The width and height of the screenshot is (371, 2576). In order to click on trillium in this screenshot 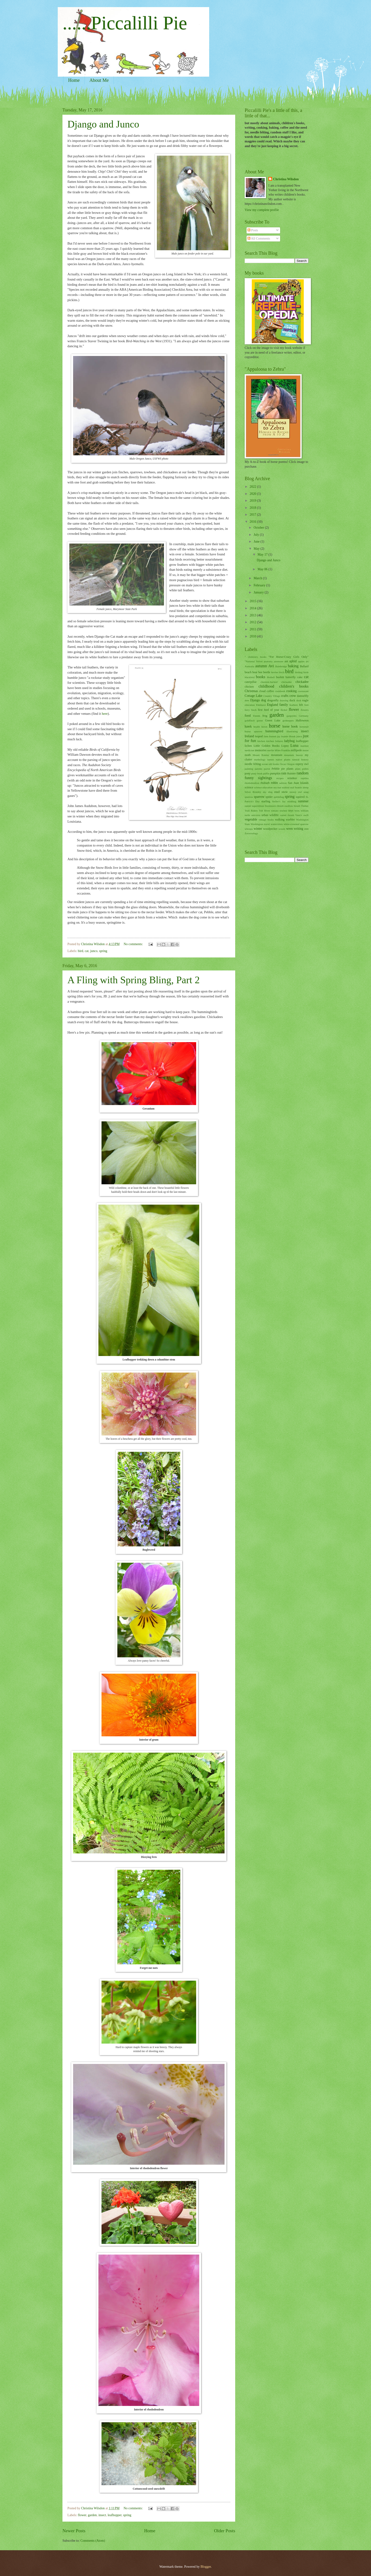, I will do `click(305, 810)`.